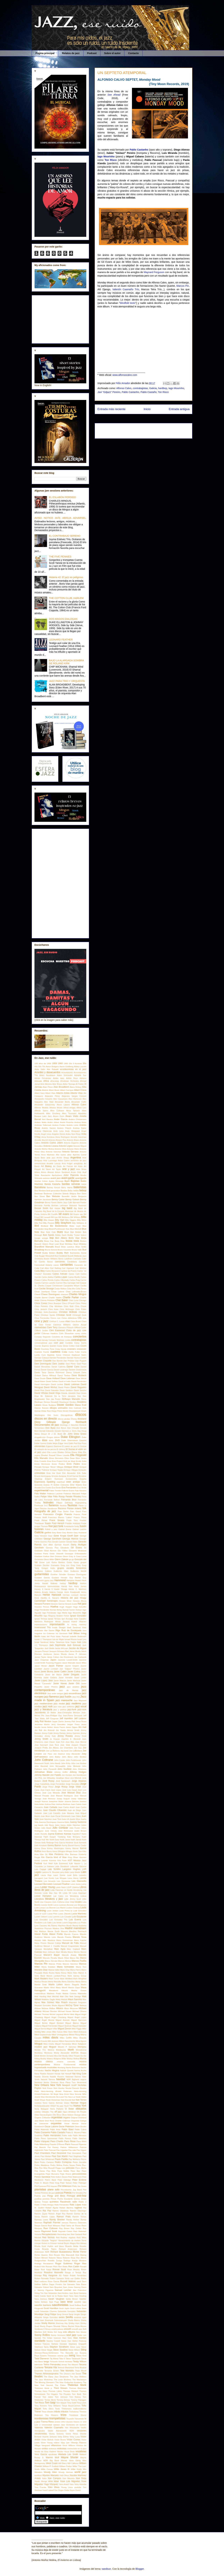  I want to click on Matías Comino, so click(69, 1993).